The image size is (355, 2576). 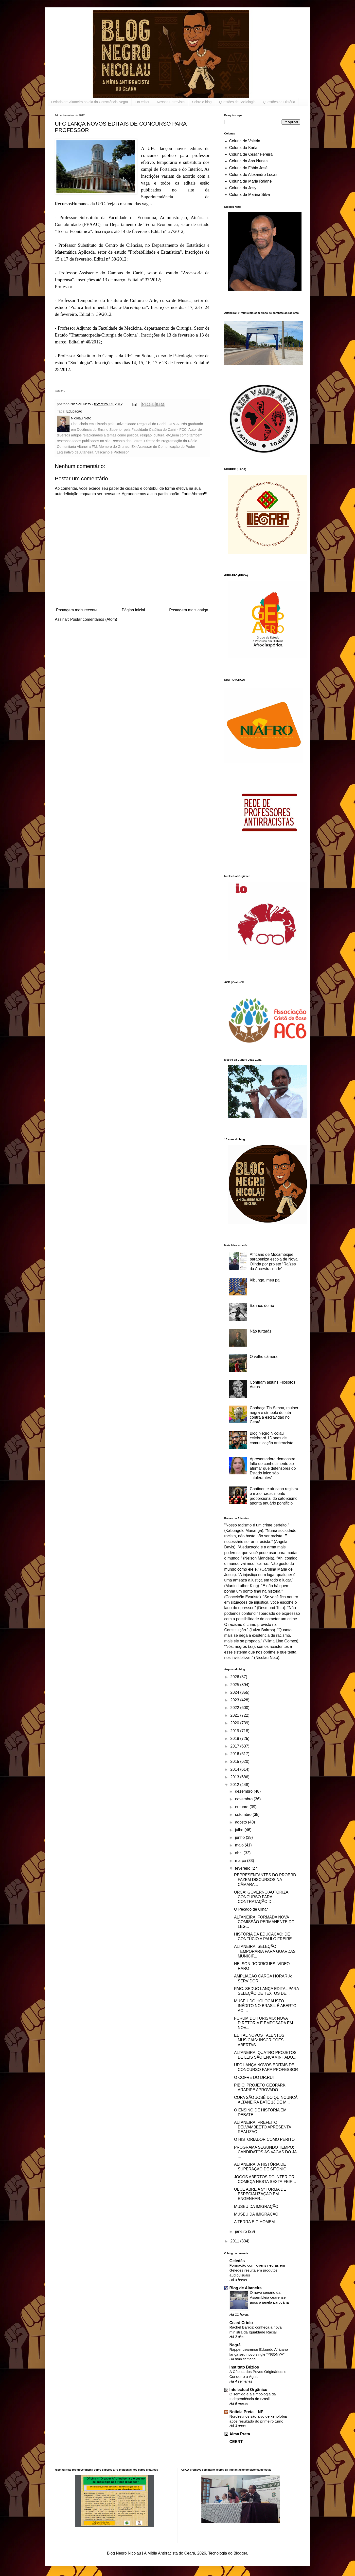 I want to click on Blog de Altaneira, so click(x=246, y=2288).